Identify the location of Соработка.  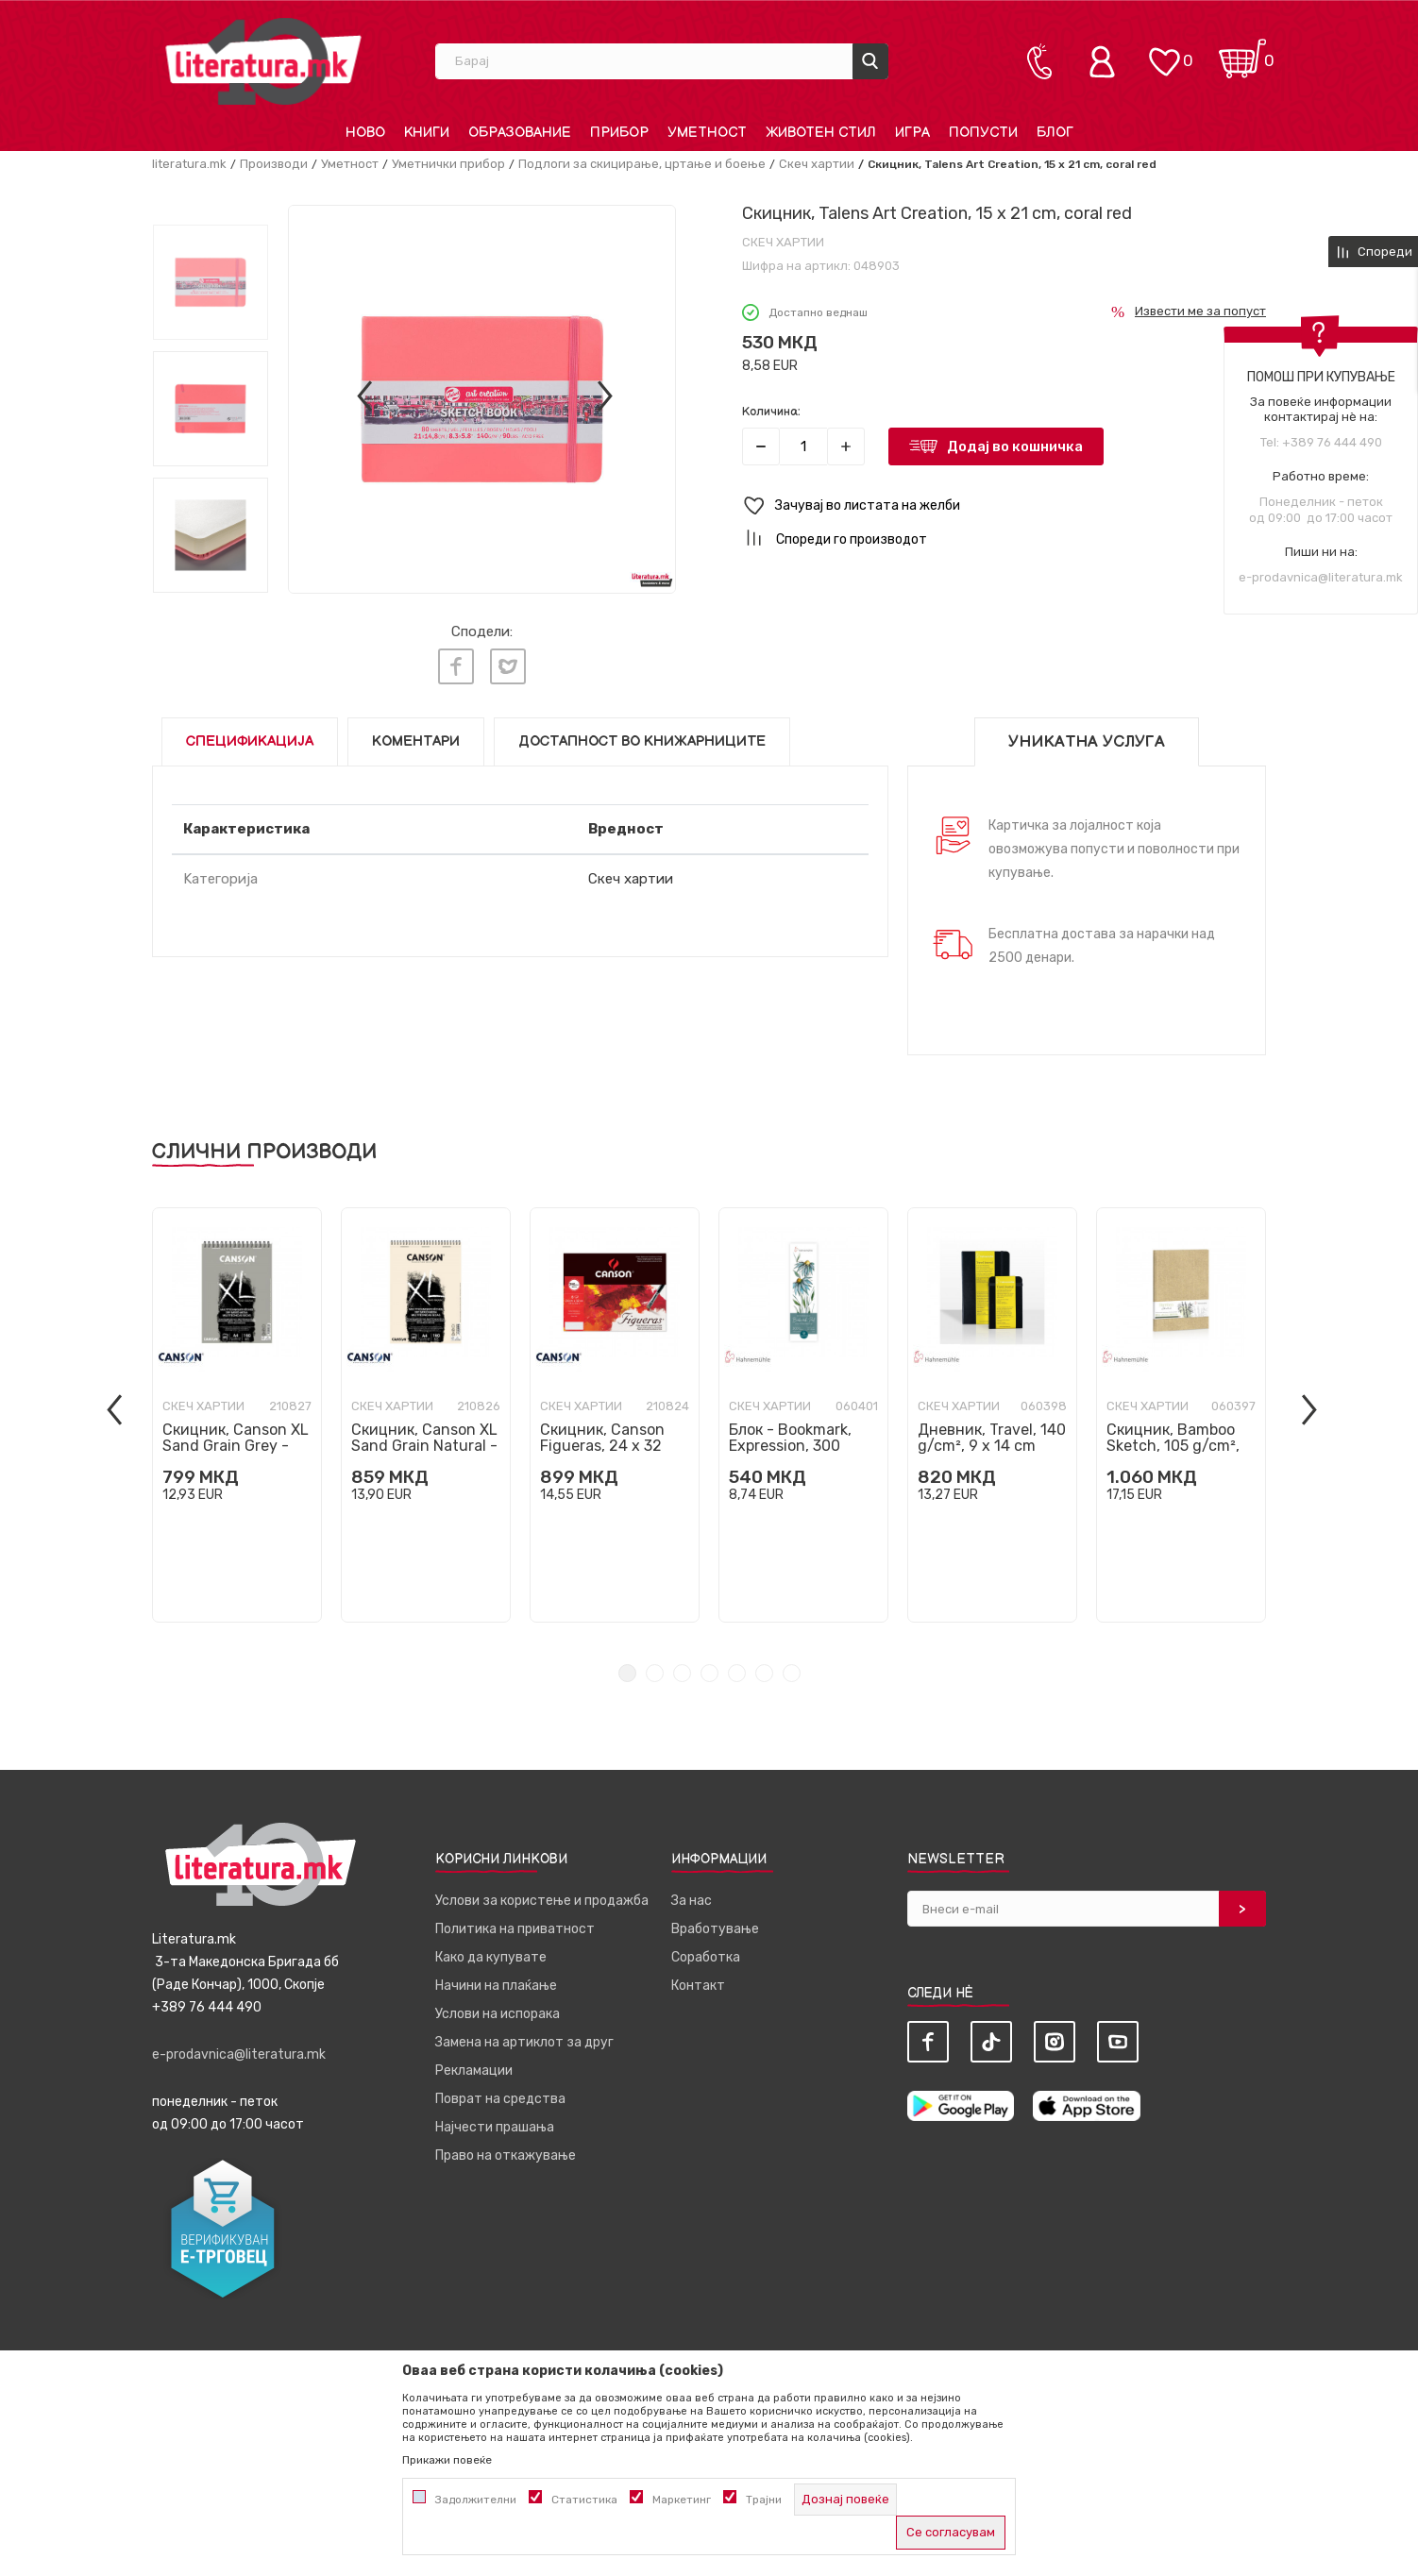
(705, 1957).